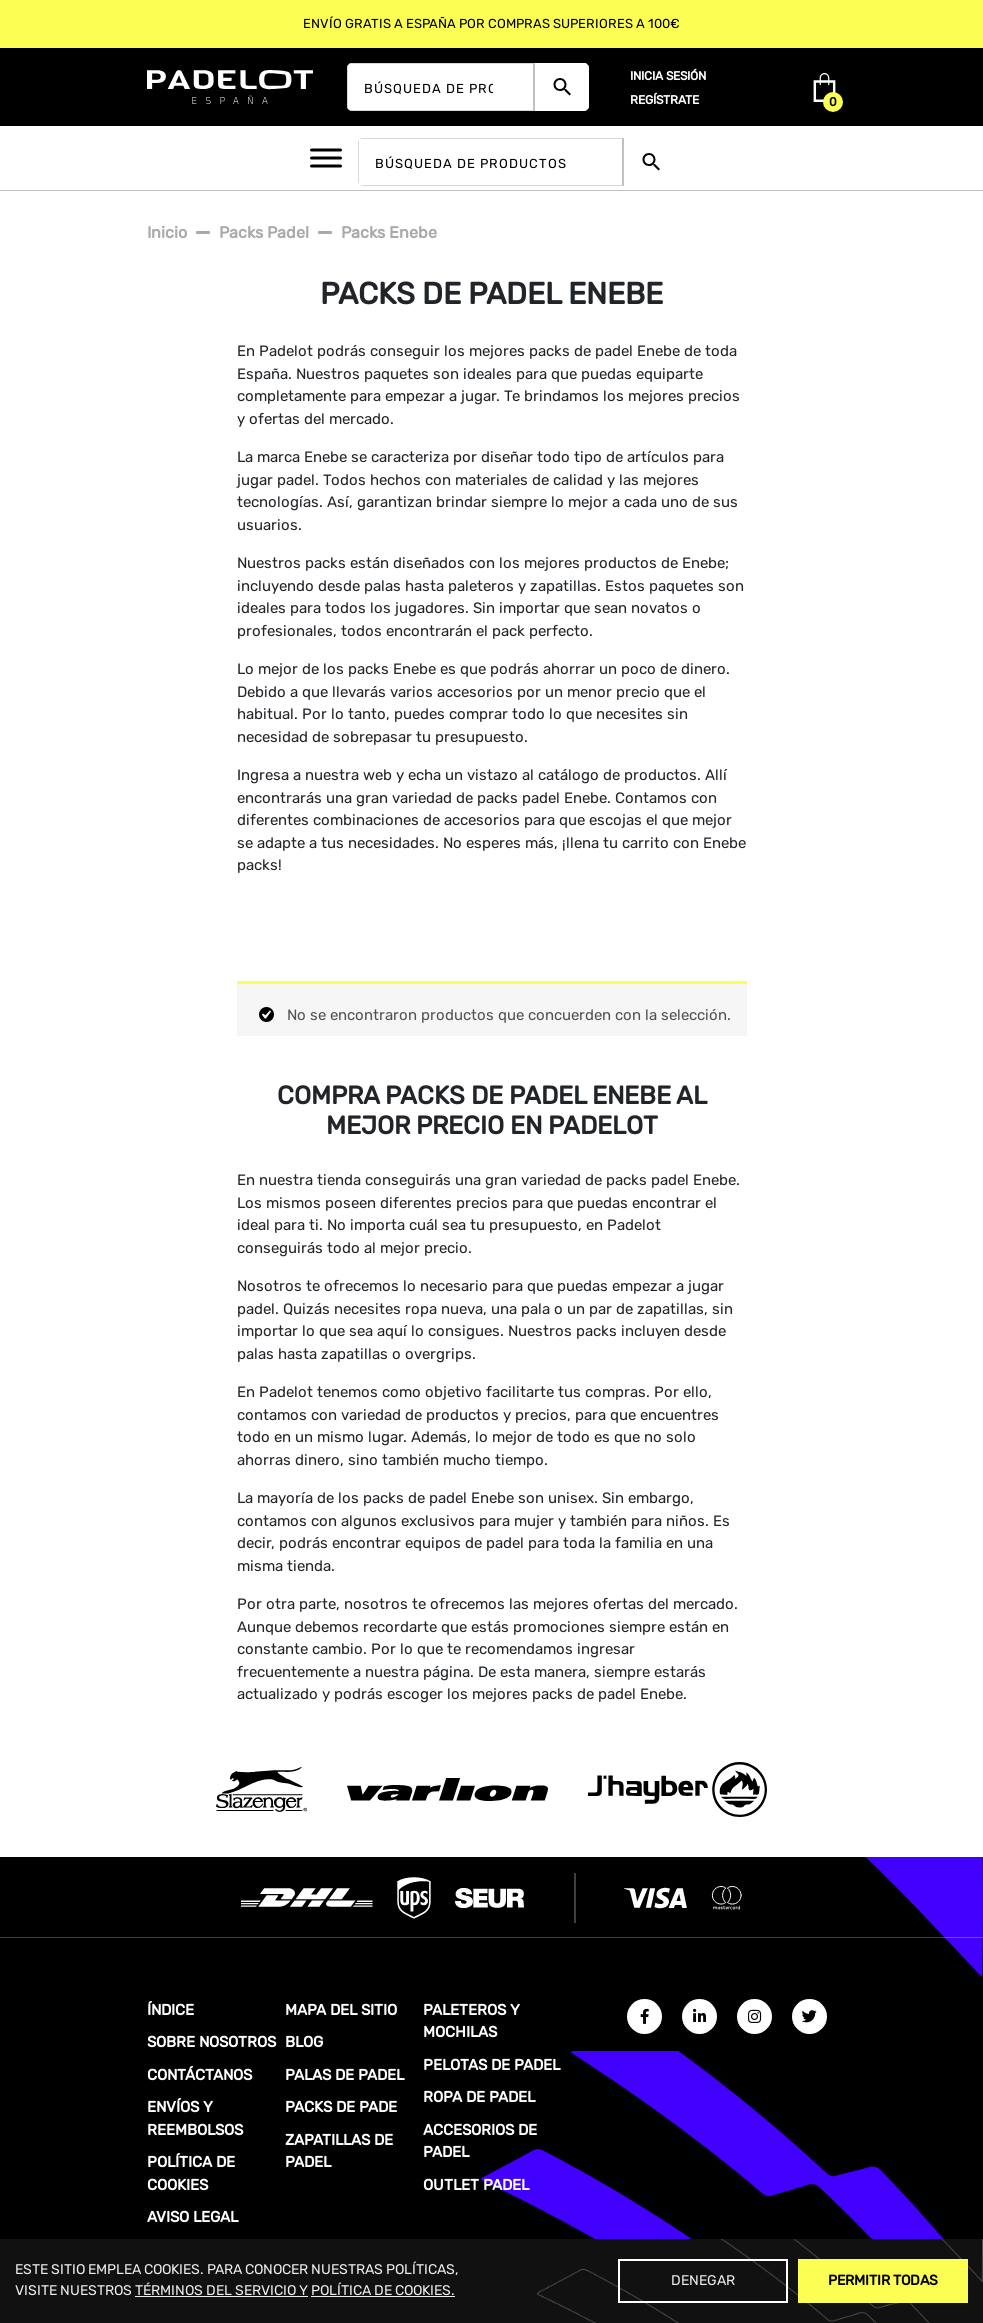 This screenshot has width=983, height=2323. I want to click on BLOG, so click(304, 2042).